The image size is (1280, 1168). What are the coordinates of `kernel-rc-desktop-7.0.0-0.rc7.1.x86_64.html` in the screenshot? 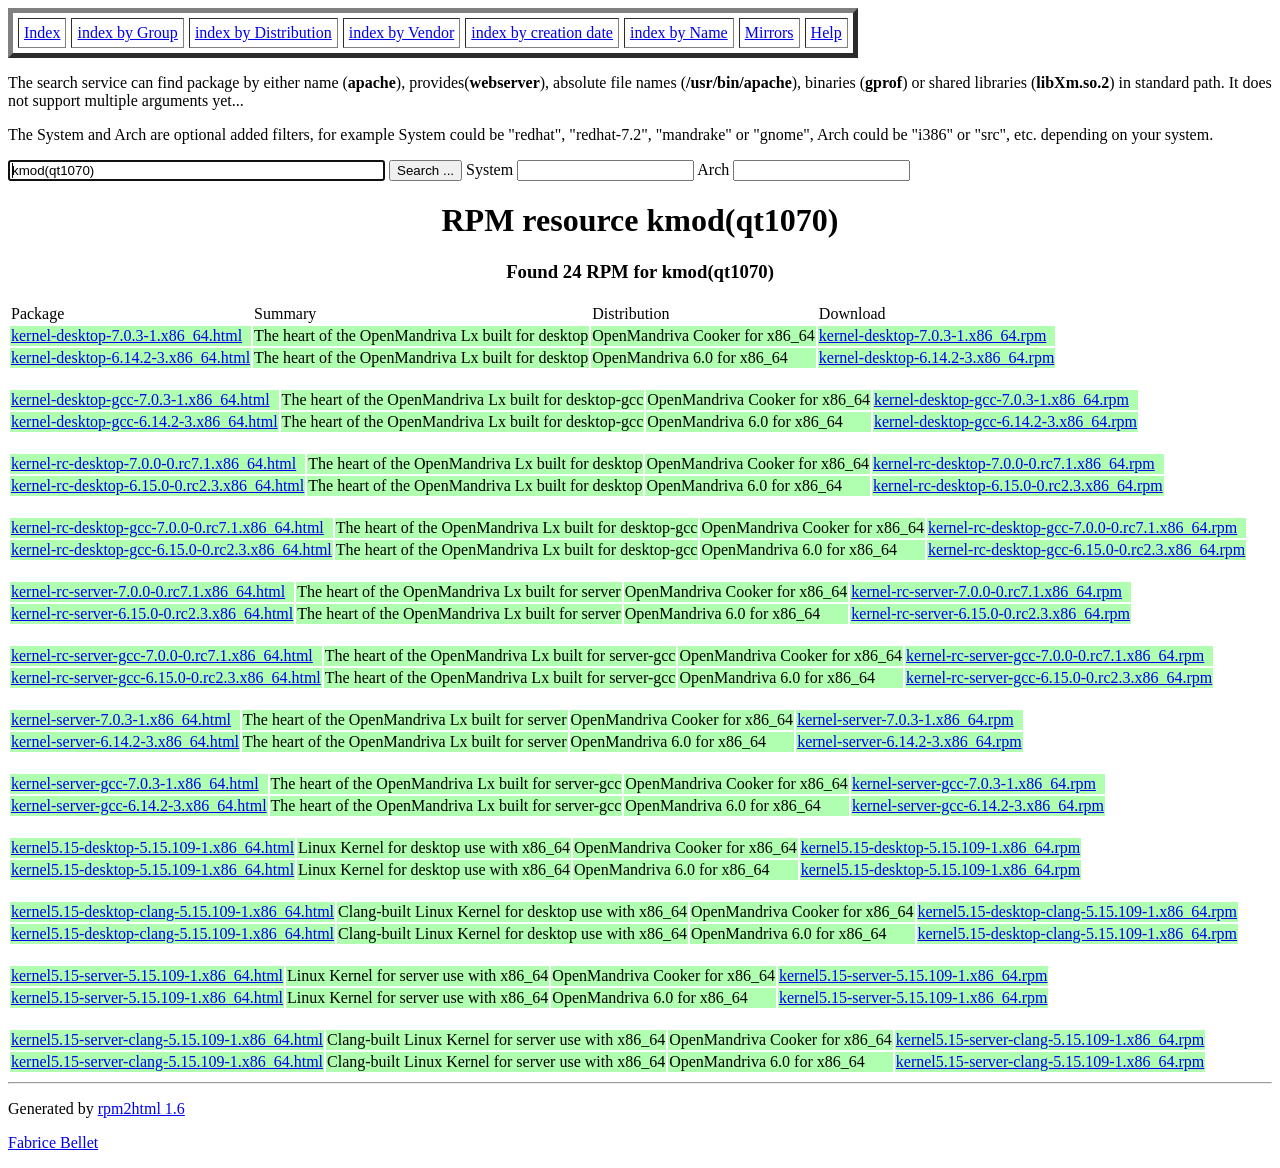 It's located at (153, 463).